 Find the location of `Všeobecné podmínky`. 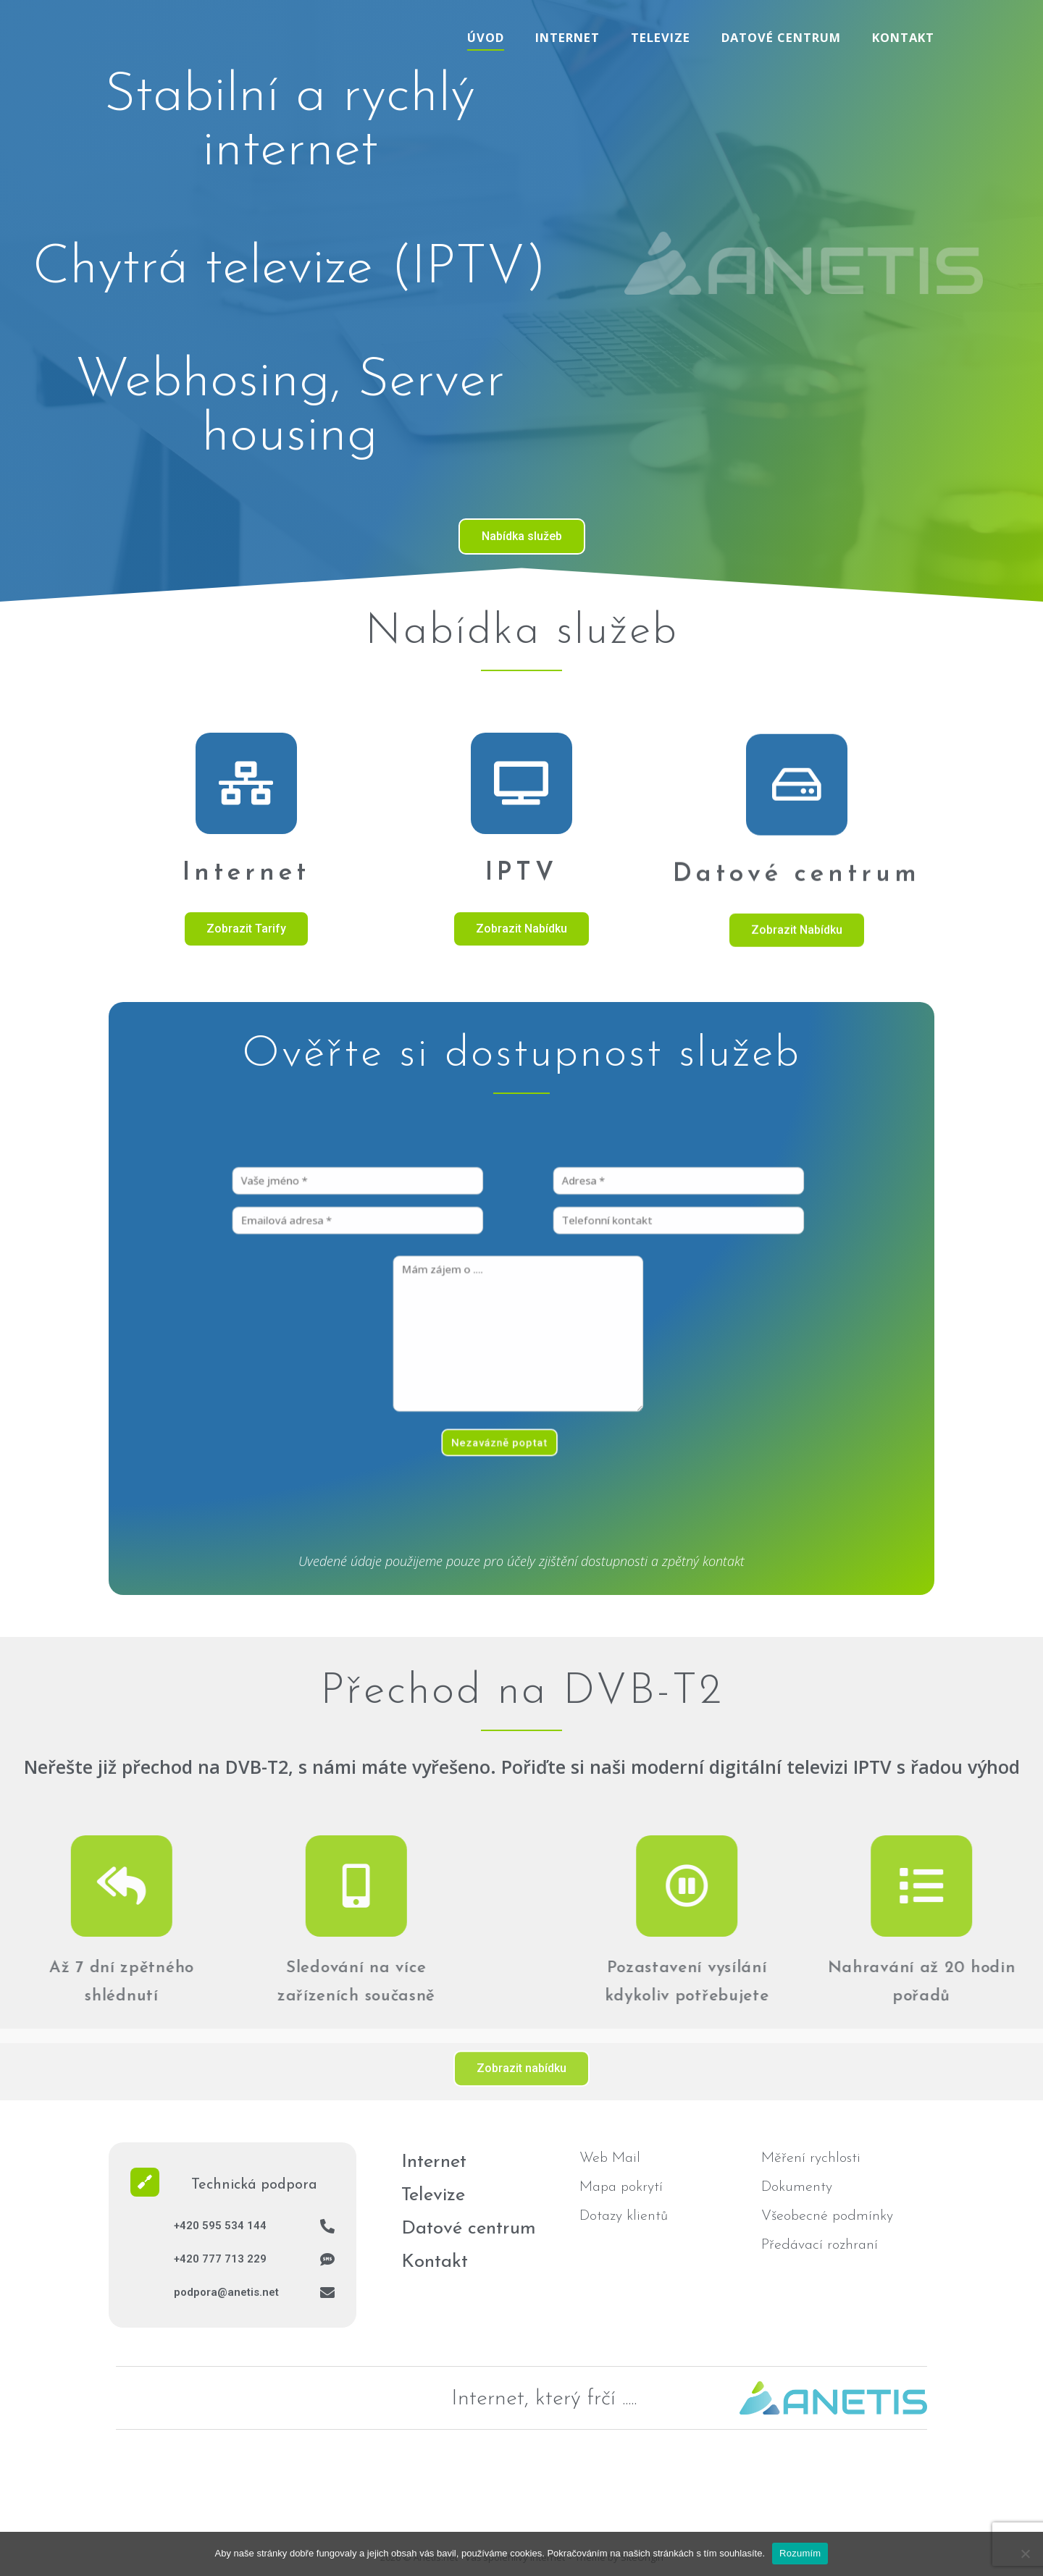

Všeobecné podmínky is located at coordinates (827, 2216).